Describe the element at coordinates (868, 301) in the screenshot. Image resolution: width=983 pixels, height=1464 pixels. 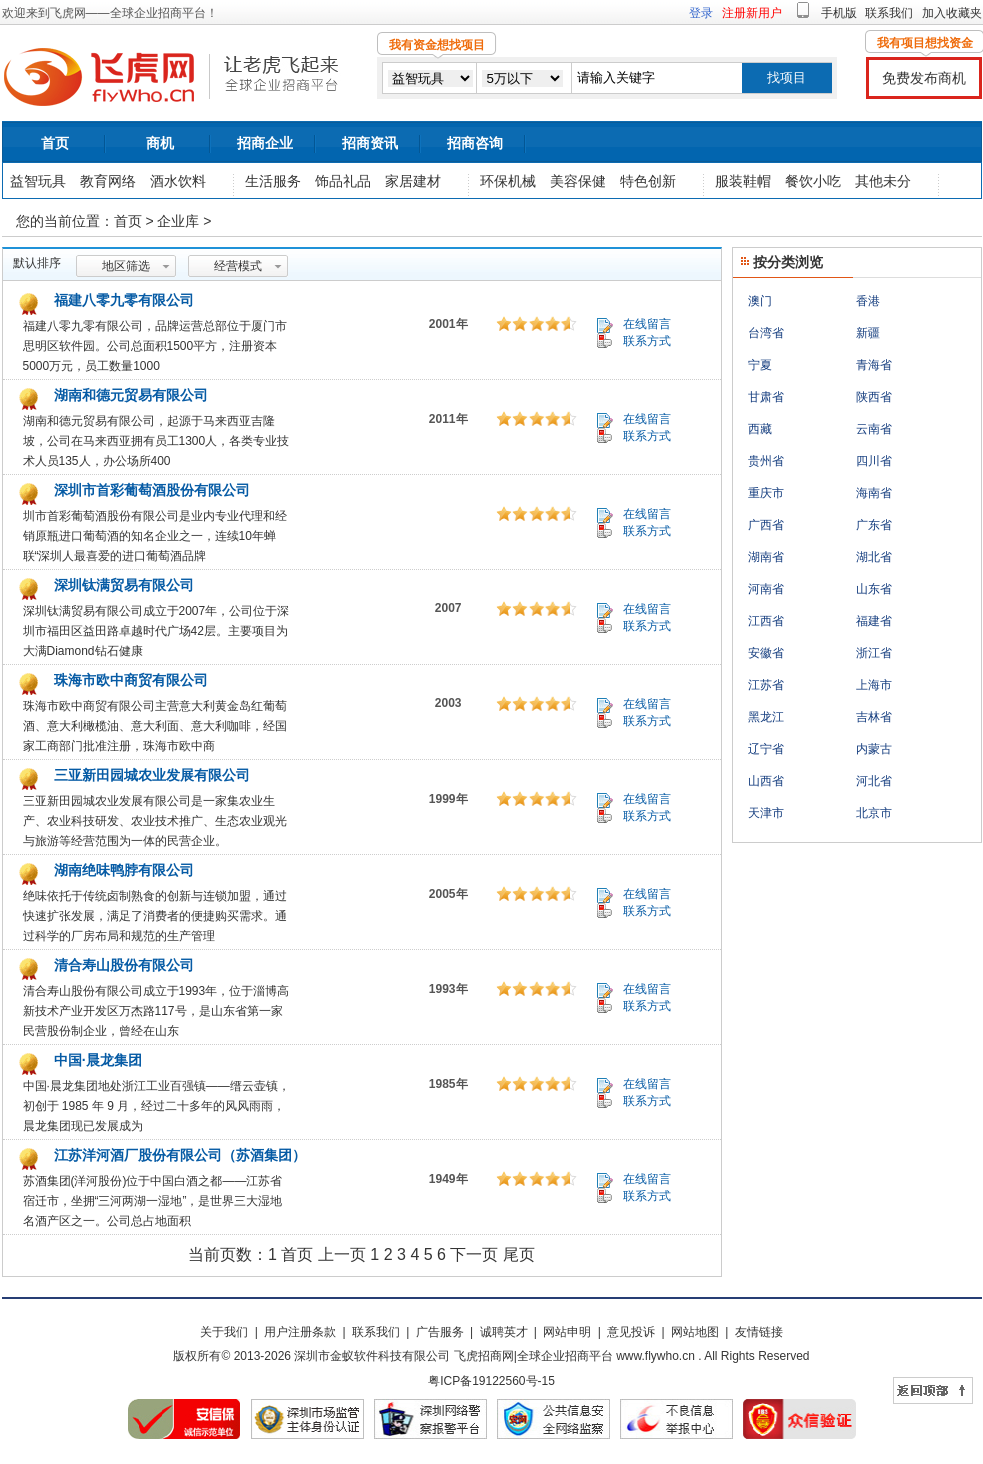
I see `香港` at that location.